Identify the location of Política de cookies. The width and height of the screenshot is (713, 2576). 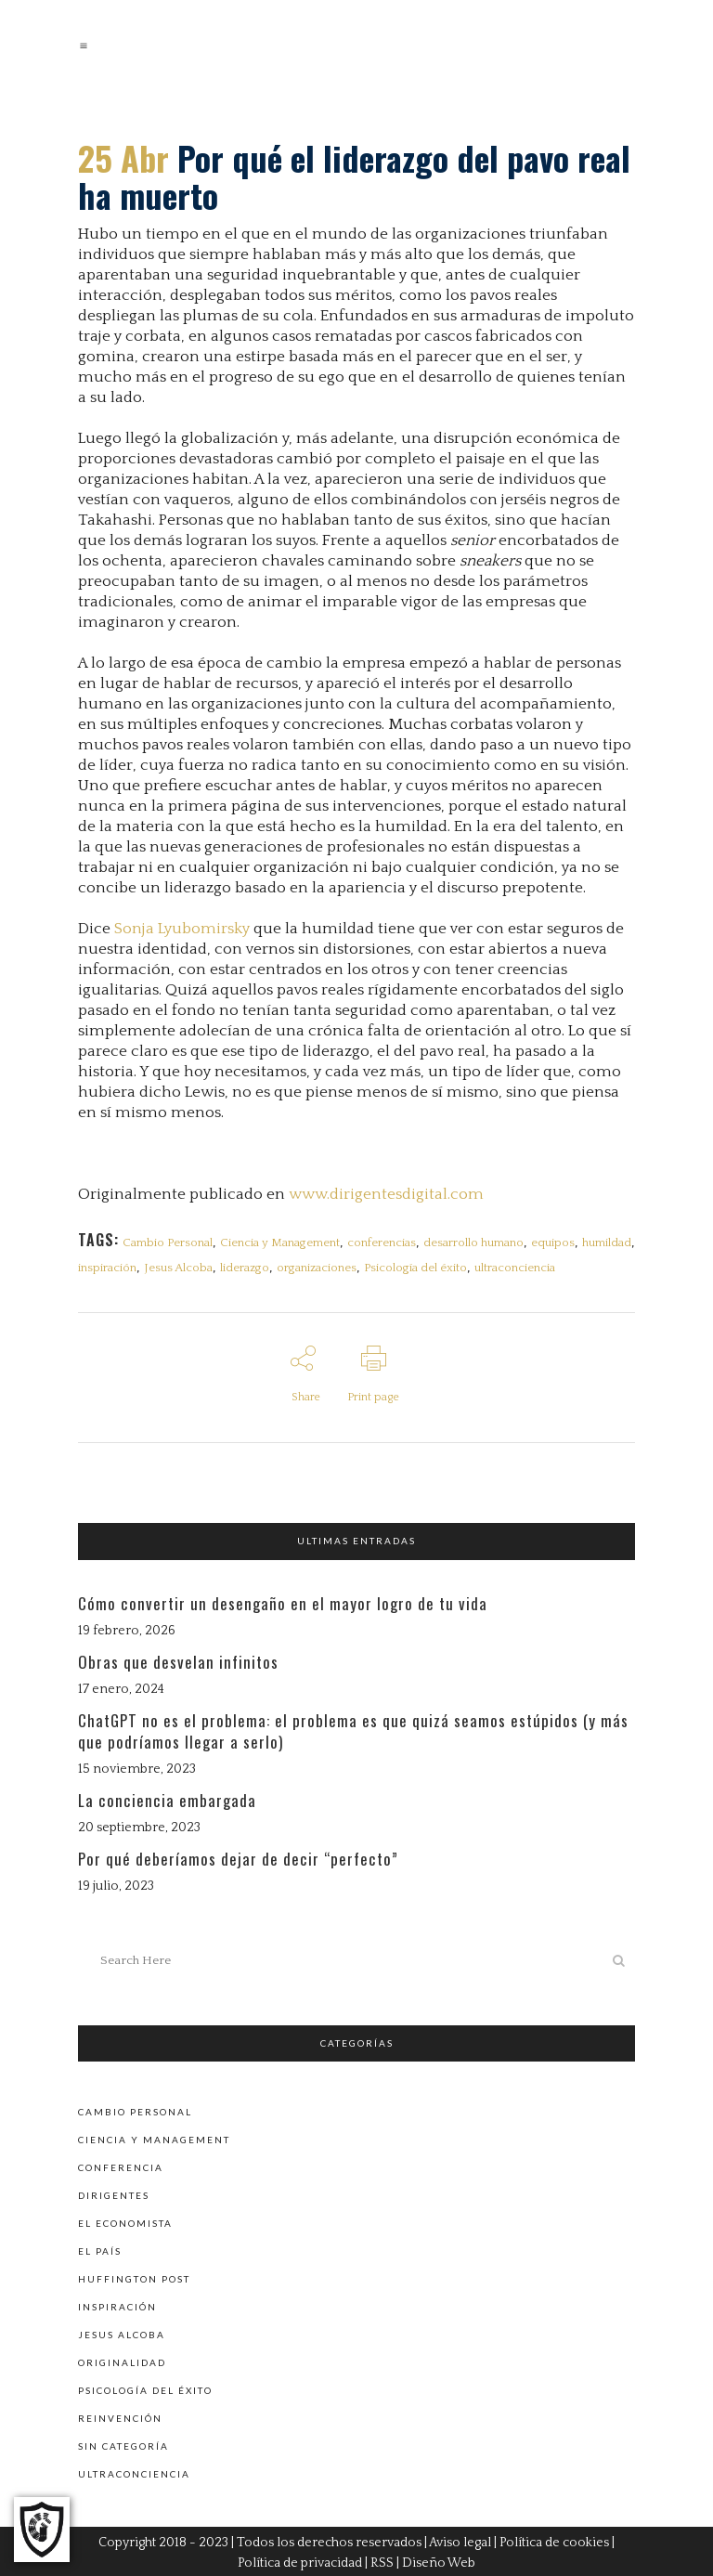
(554, 2540).